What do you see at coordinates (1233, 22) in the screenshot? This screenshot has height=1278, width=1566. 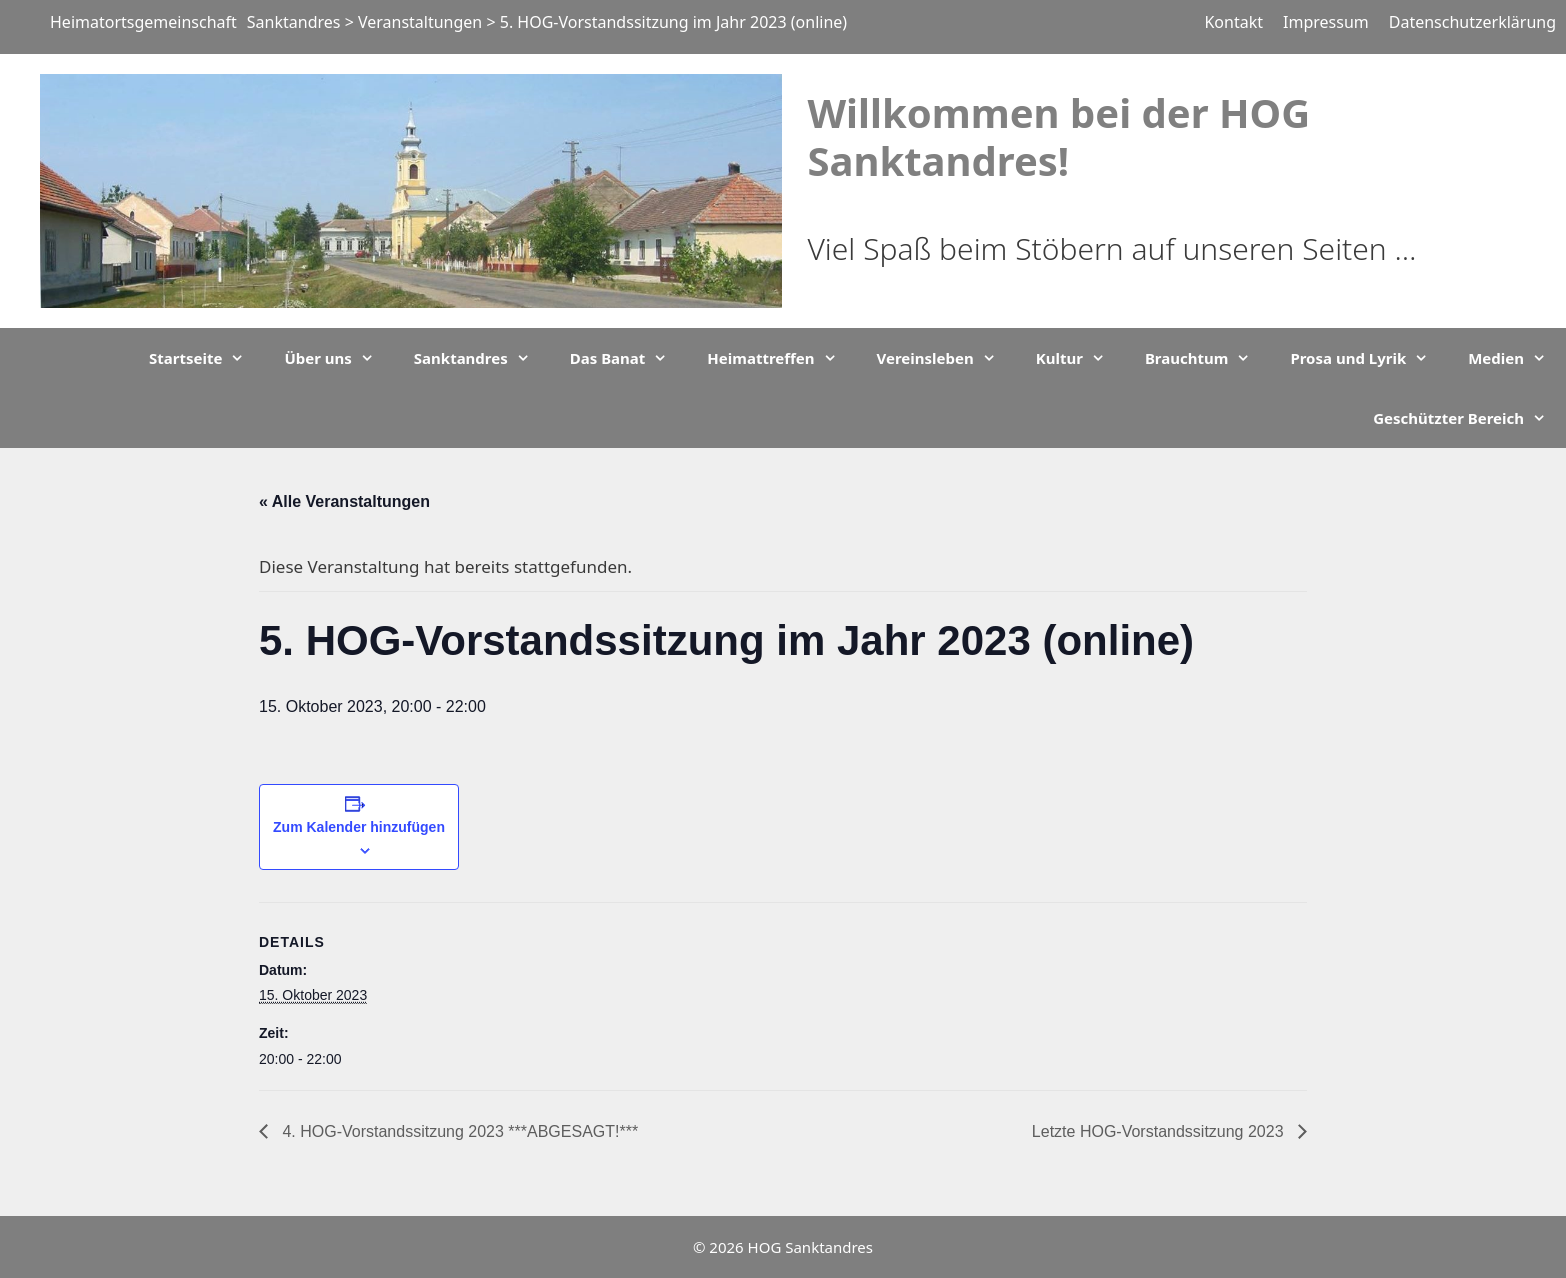 I see `Kontakt` at bounding box center [1233, 22].